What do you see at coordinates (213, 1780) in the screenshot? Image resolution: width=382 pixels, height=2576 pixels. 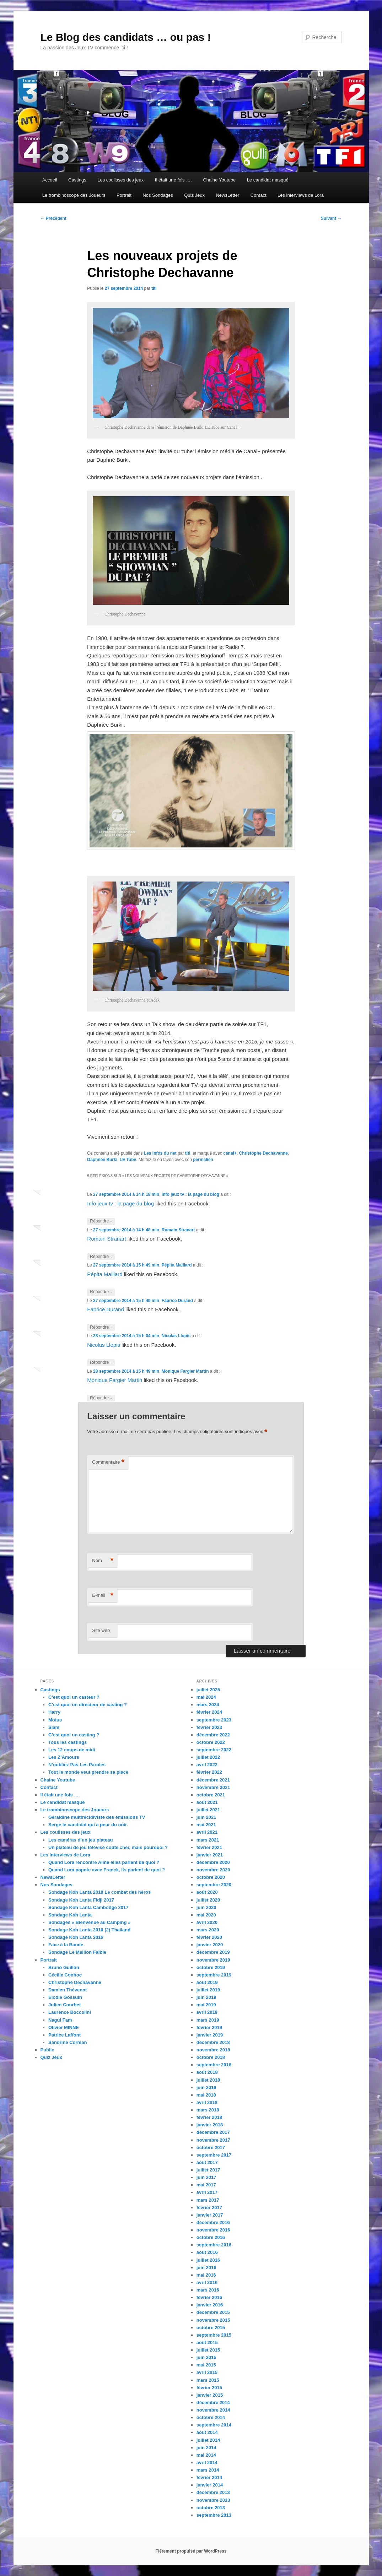 I see `décembre 2021` at bounding box center [213, 1780].